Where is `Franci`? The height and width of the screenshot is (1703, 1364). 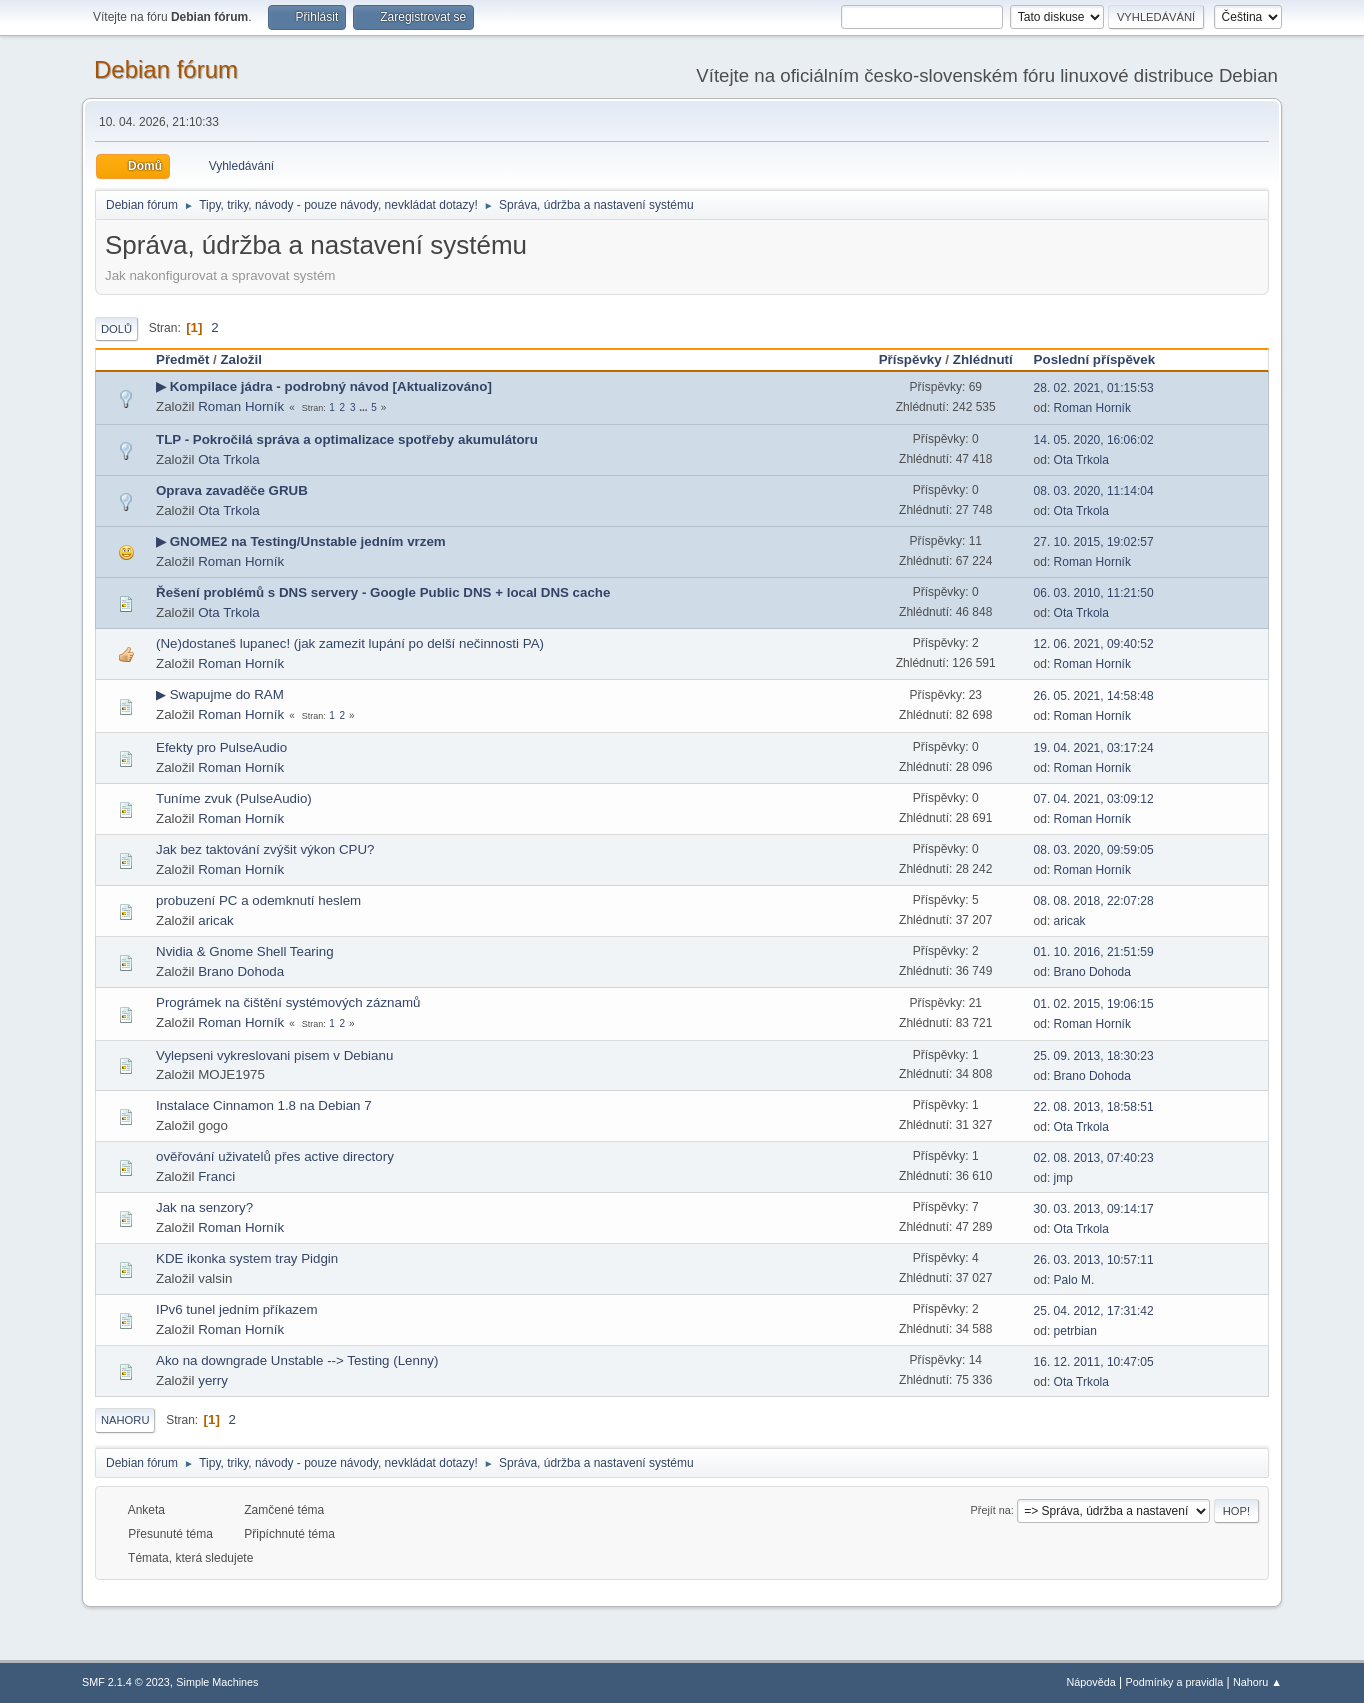 Franci is located at coordinates (216, 1176).